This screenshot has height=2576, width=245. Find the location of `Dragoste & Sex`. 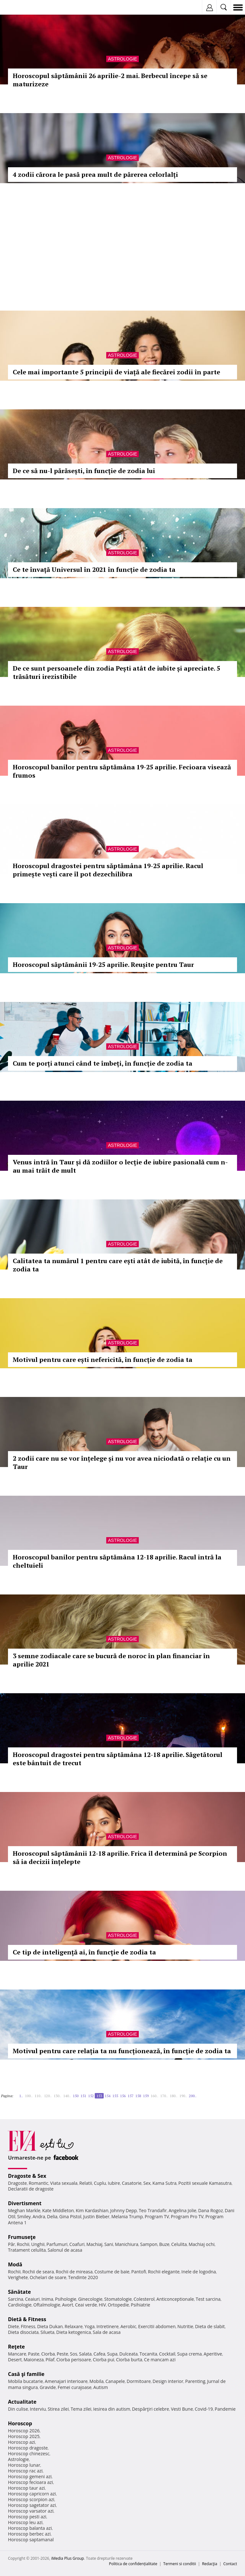

Dragoste & Sex is located at coordinates (27, 2175).